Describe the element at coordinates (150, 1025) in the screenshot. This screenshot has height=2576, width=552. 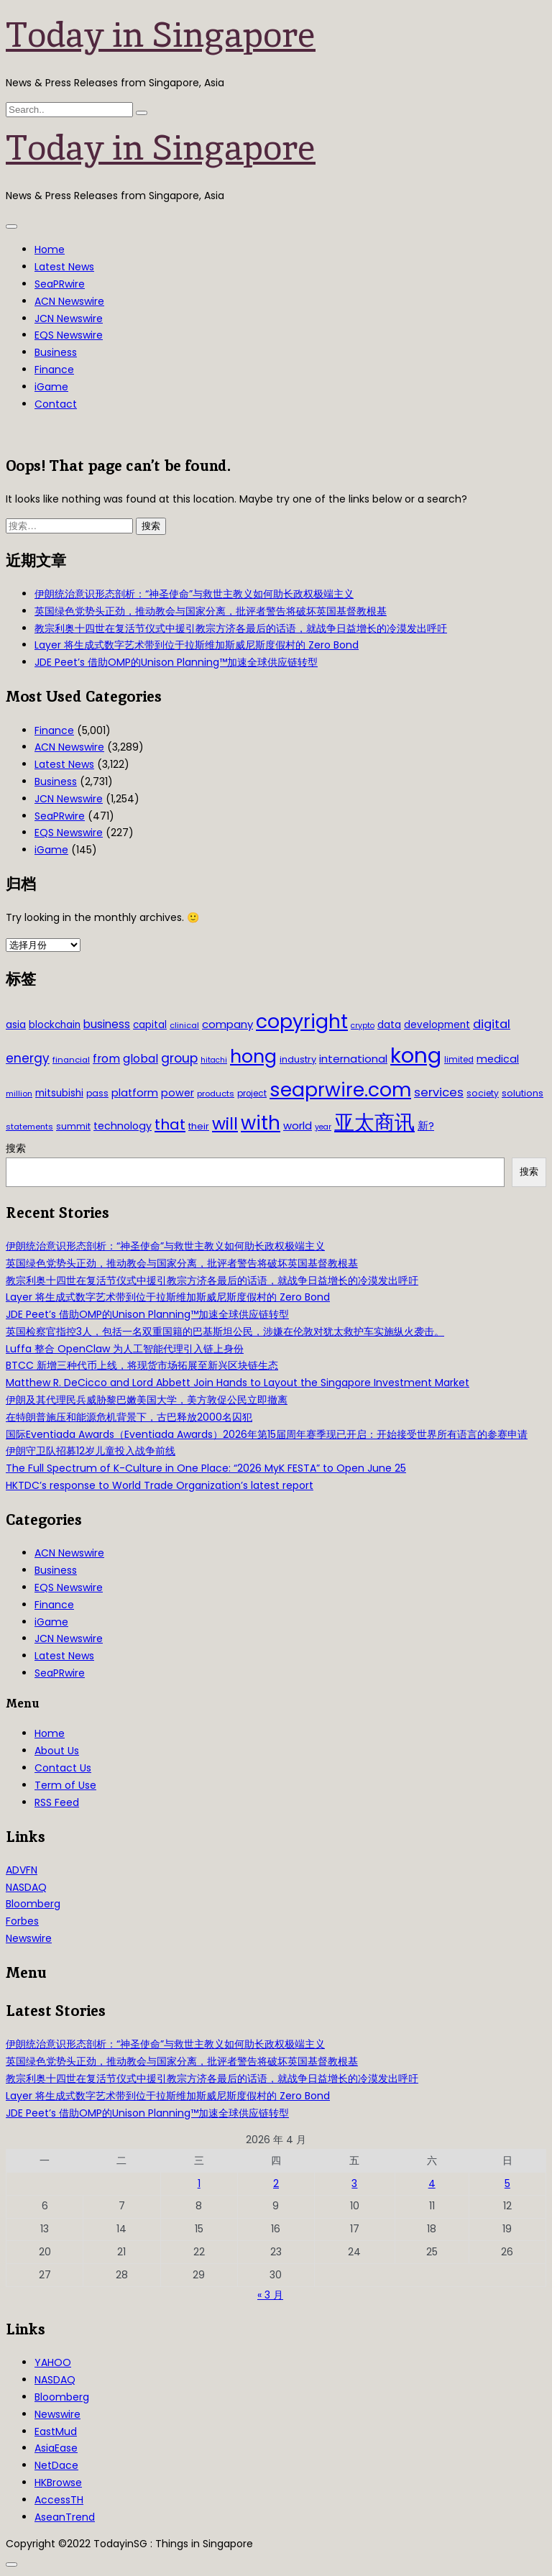
I see `capital [capital (40 项)]` at that location.